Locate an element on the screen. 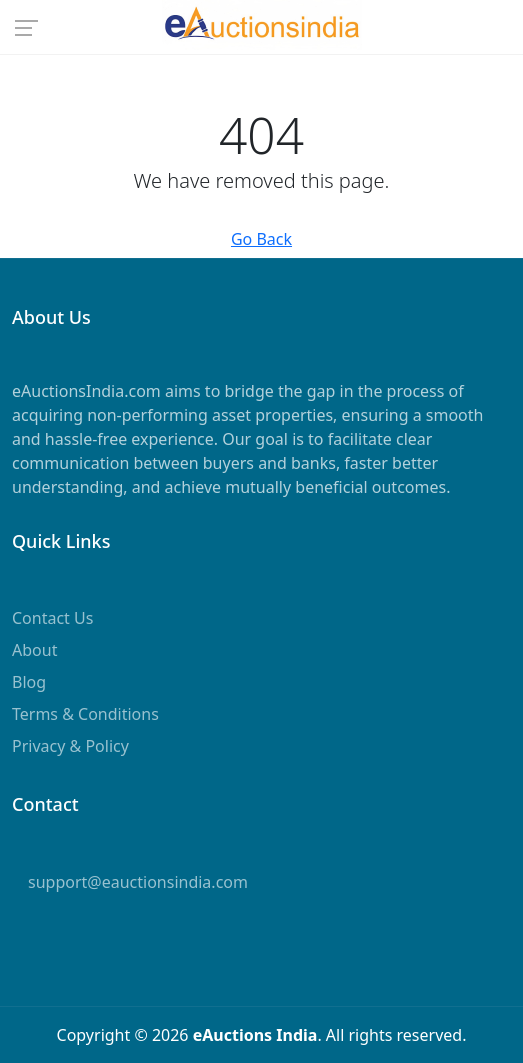 This screenshot has width=523, height=1063. Contact Us is located at coordinates (52, 618).